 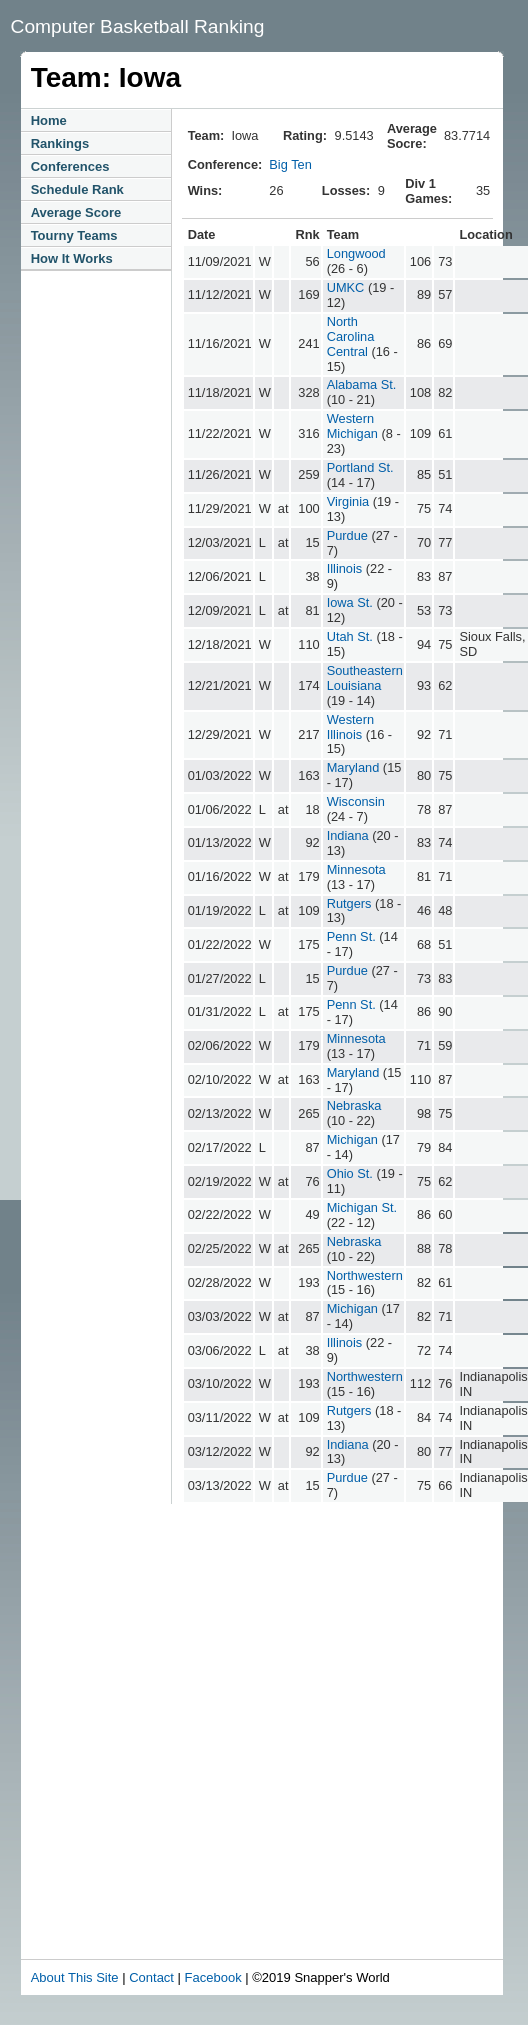 What do you see at coordinates (365, 1275) in the screenshot?
I see `Northwestern` at bounding box center [365, 1275].